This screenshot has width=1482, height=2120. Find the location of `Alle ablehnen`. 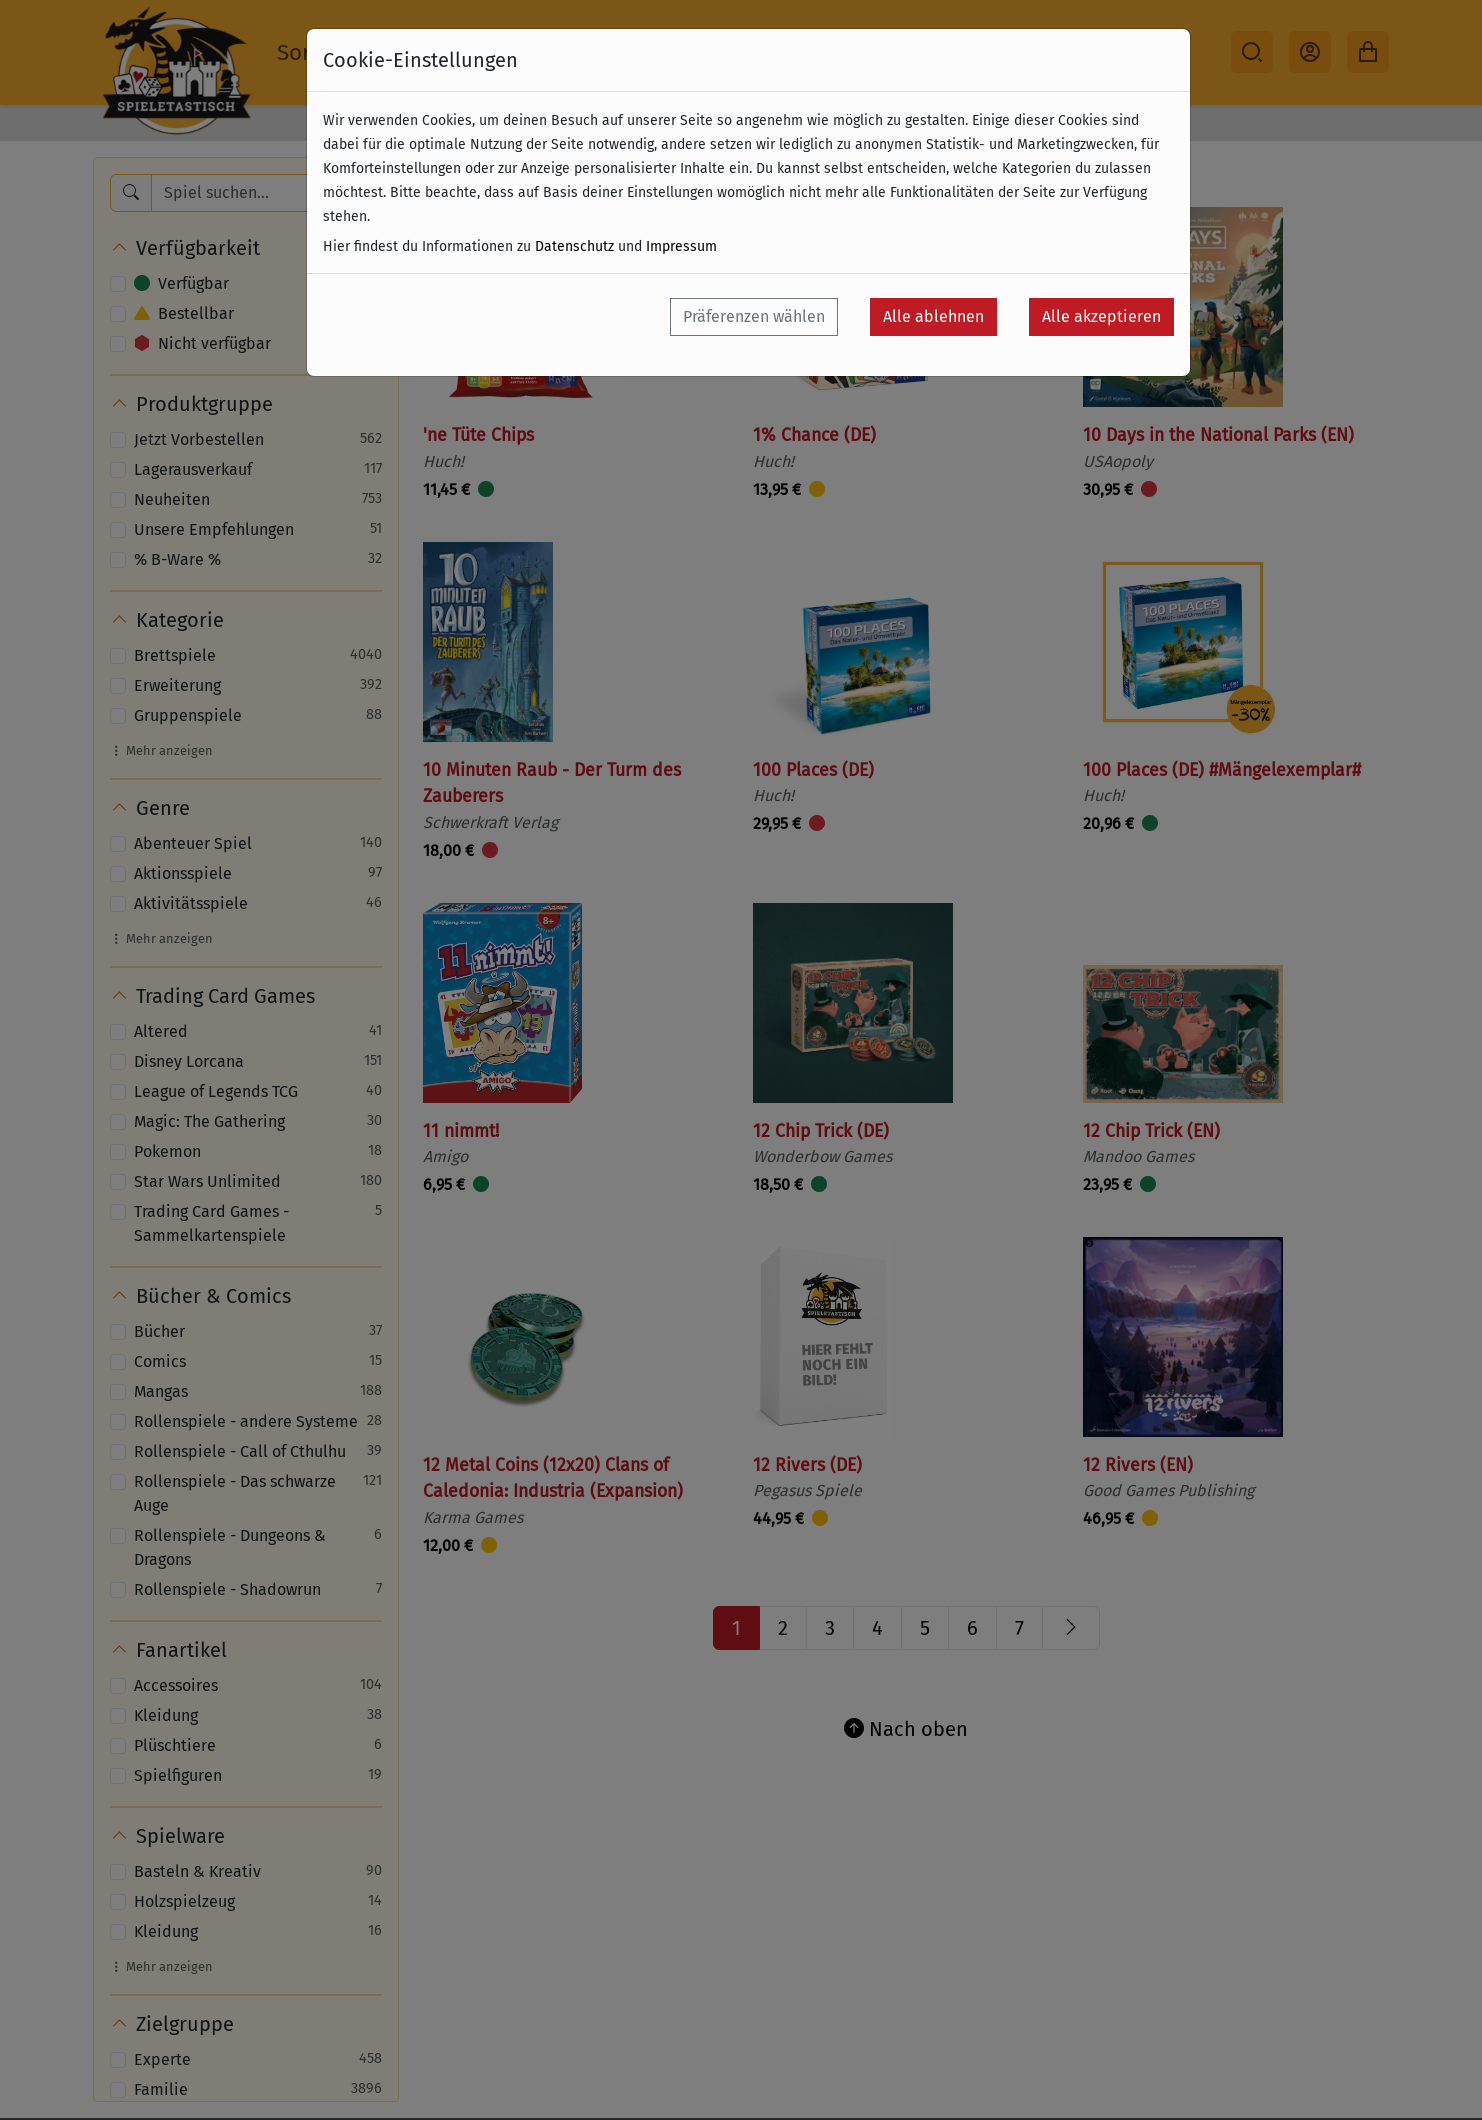

Alle ablehnen is located at coordinates (933, 316).